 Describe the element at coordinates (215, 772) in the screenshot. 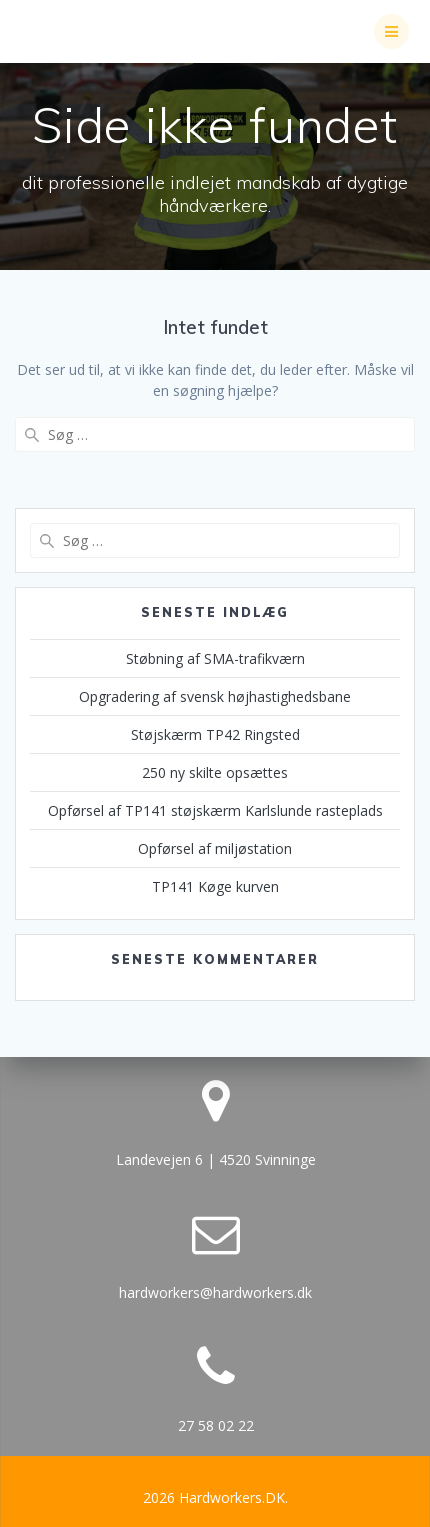

I see `250 ny skilte opsættes` at that location.